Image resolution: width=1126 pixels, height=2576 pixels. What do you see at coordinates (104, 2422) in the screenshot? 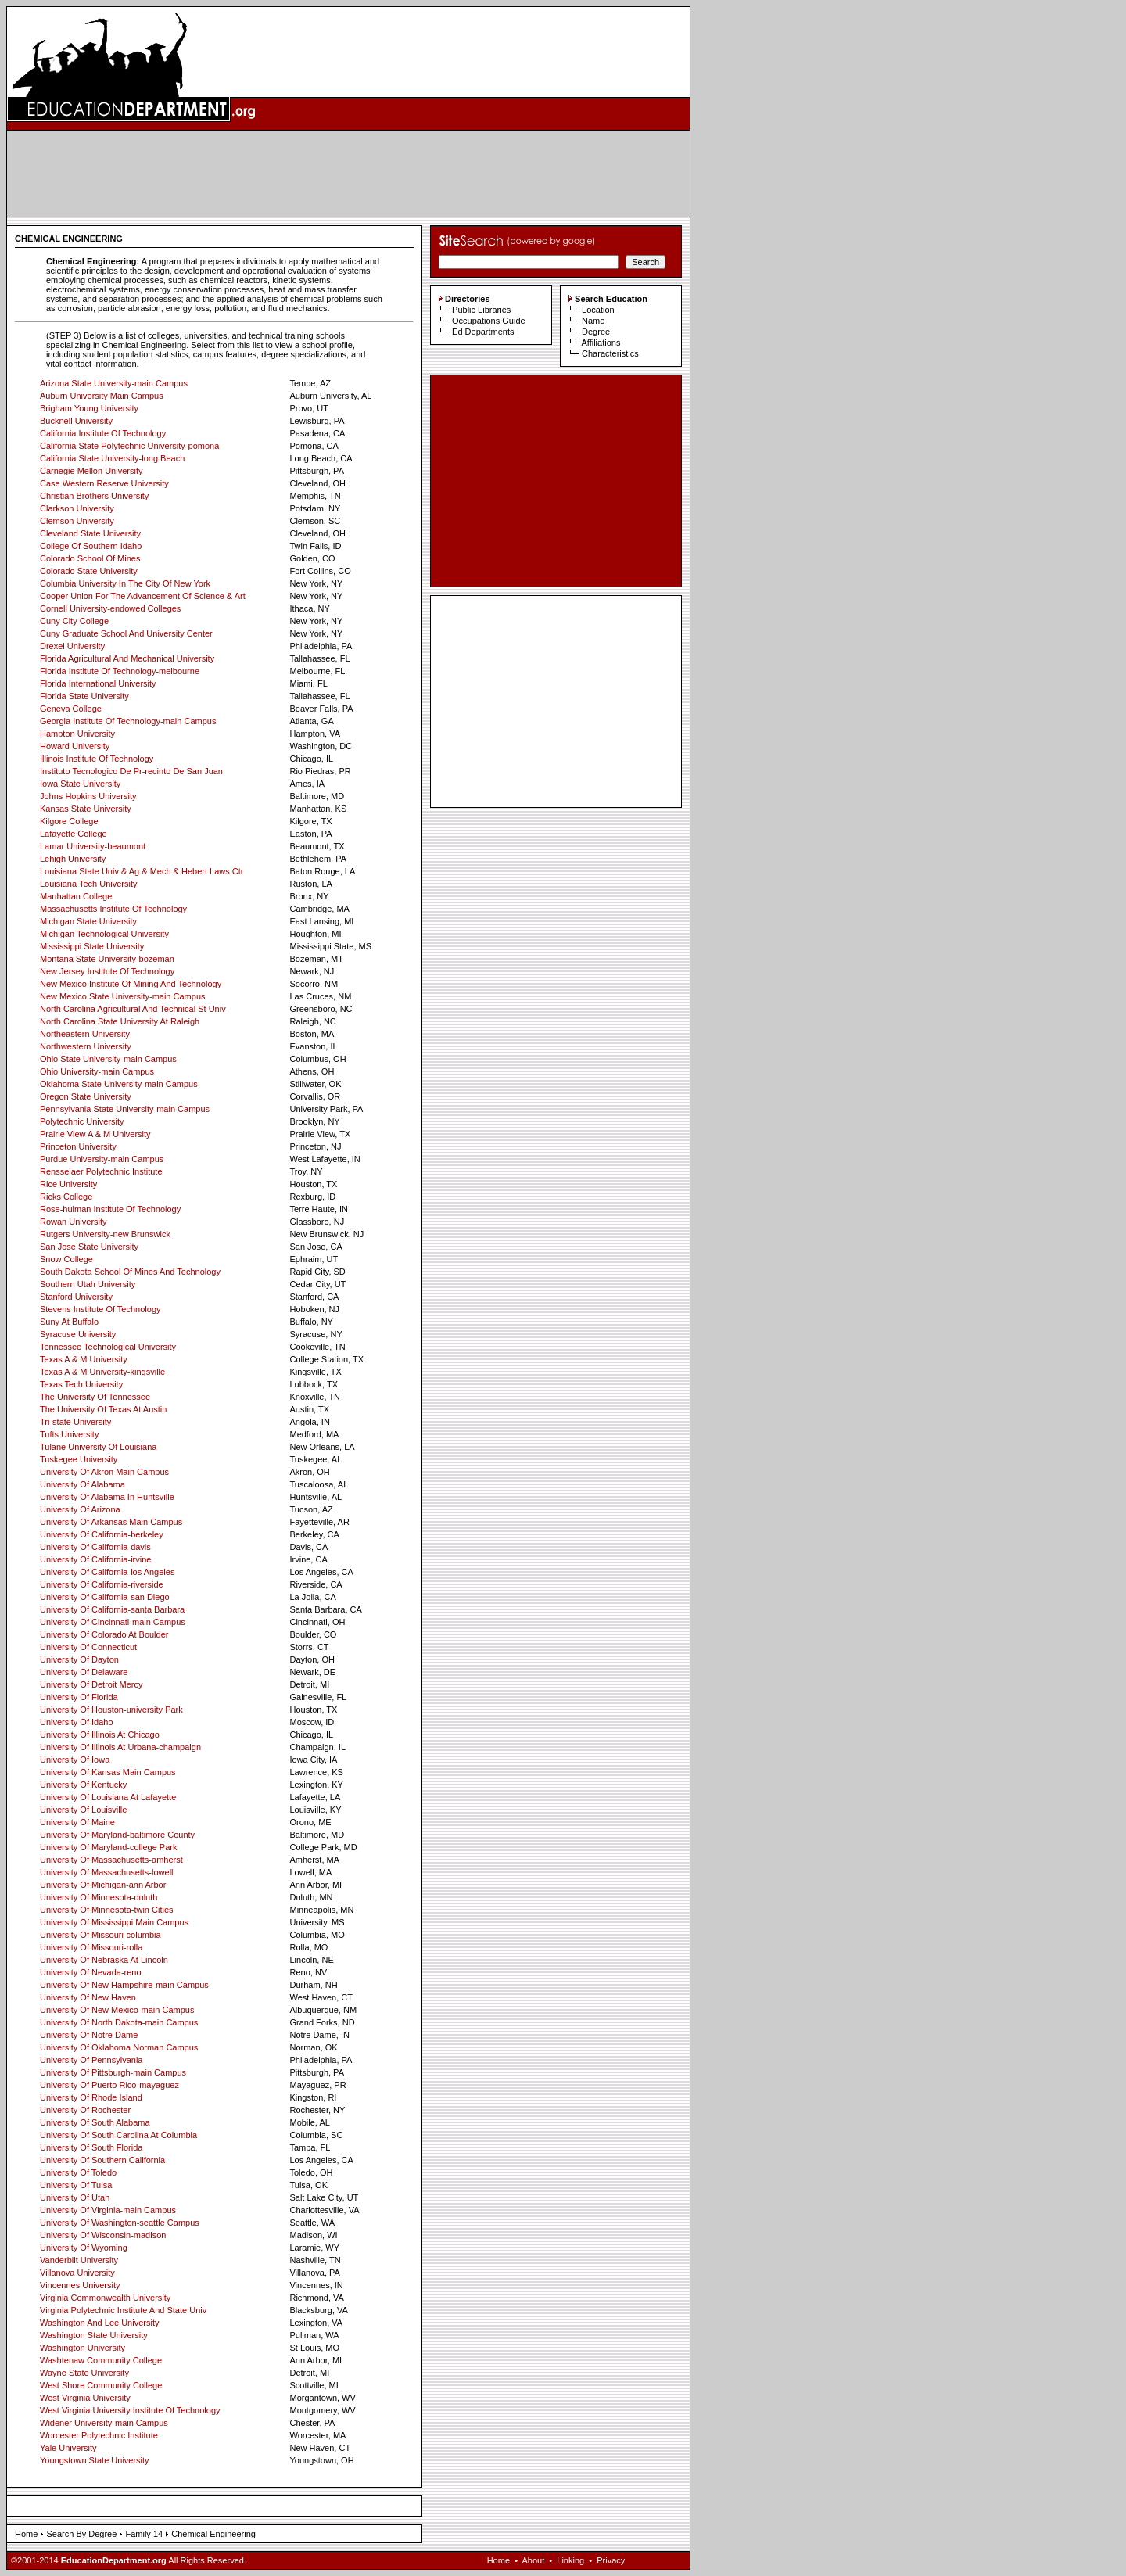
I see `Widener University-main Campus` at bounding box center [104, 2422].